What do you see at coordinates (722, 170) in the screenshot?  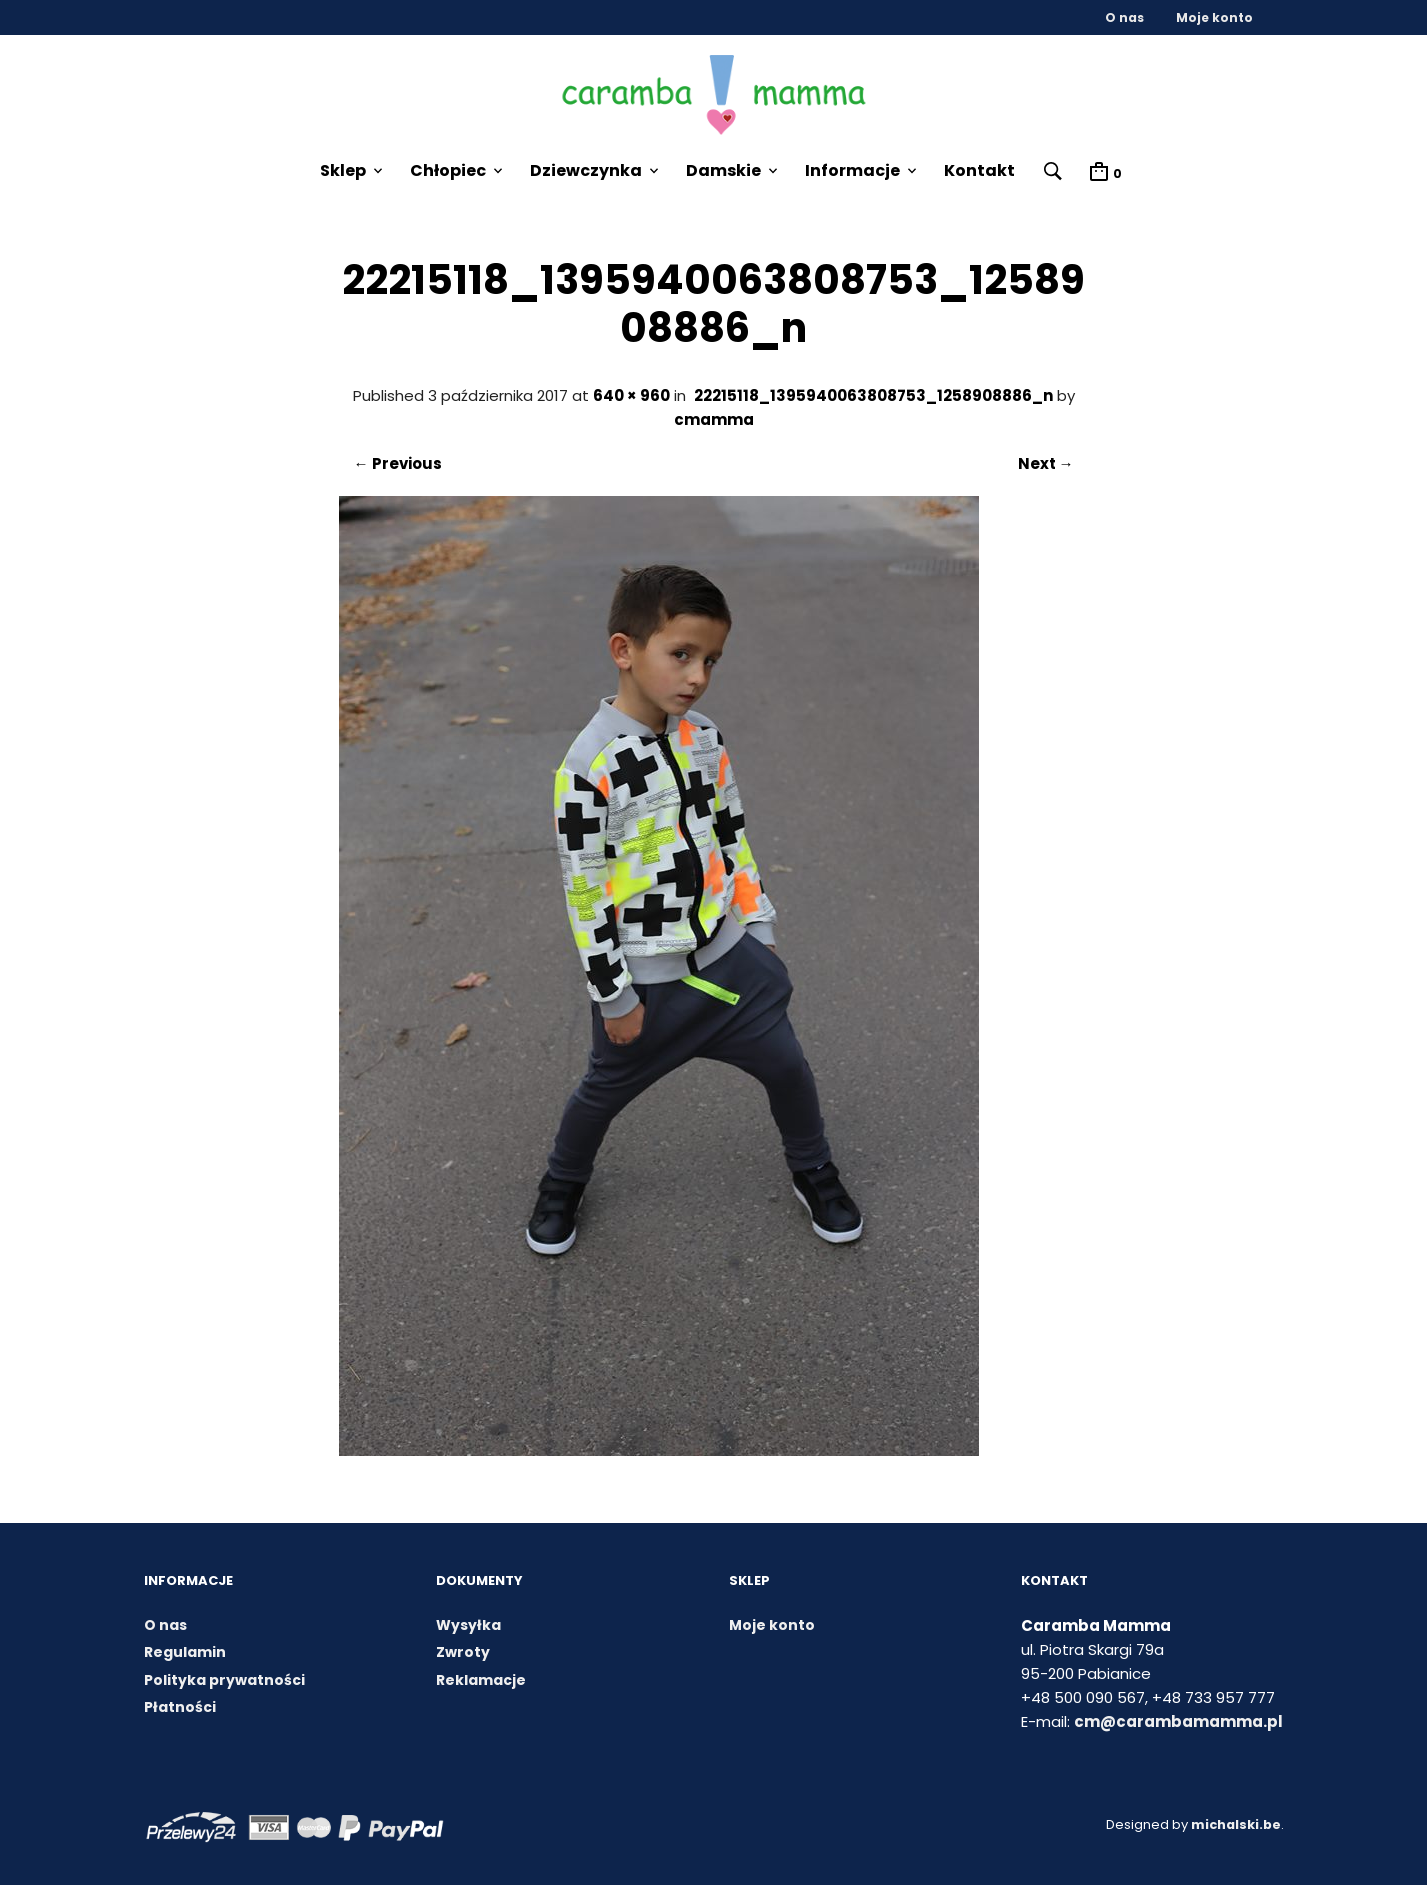 I see `Damskie` at bounding box center [722, 170].